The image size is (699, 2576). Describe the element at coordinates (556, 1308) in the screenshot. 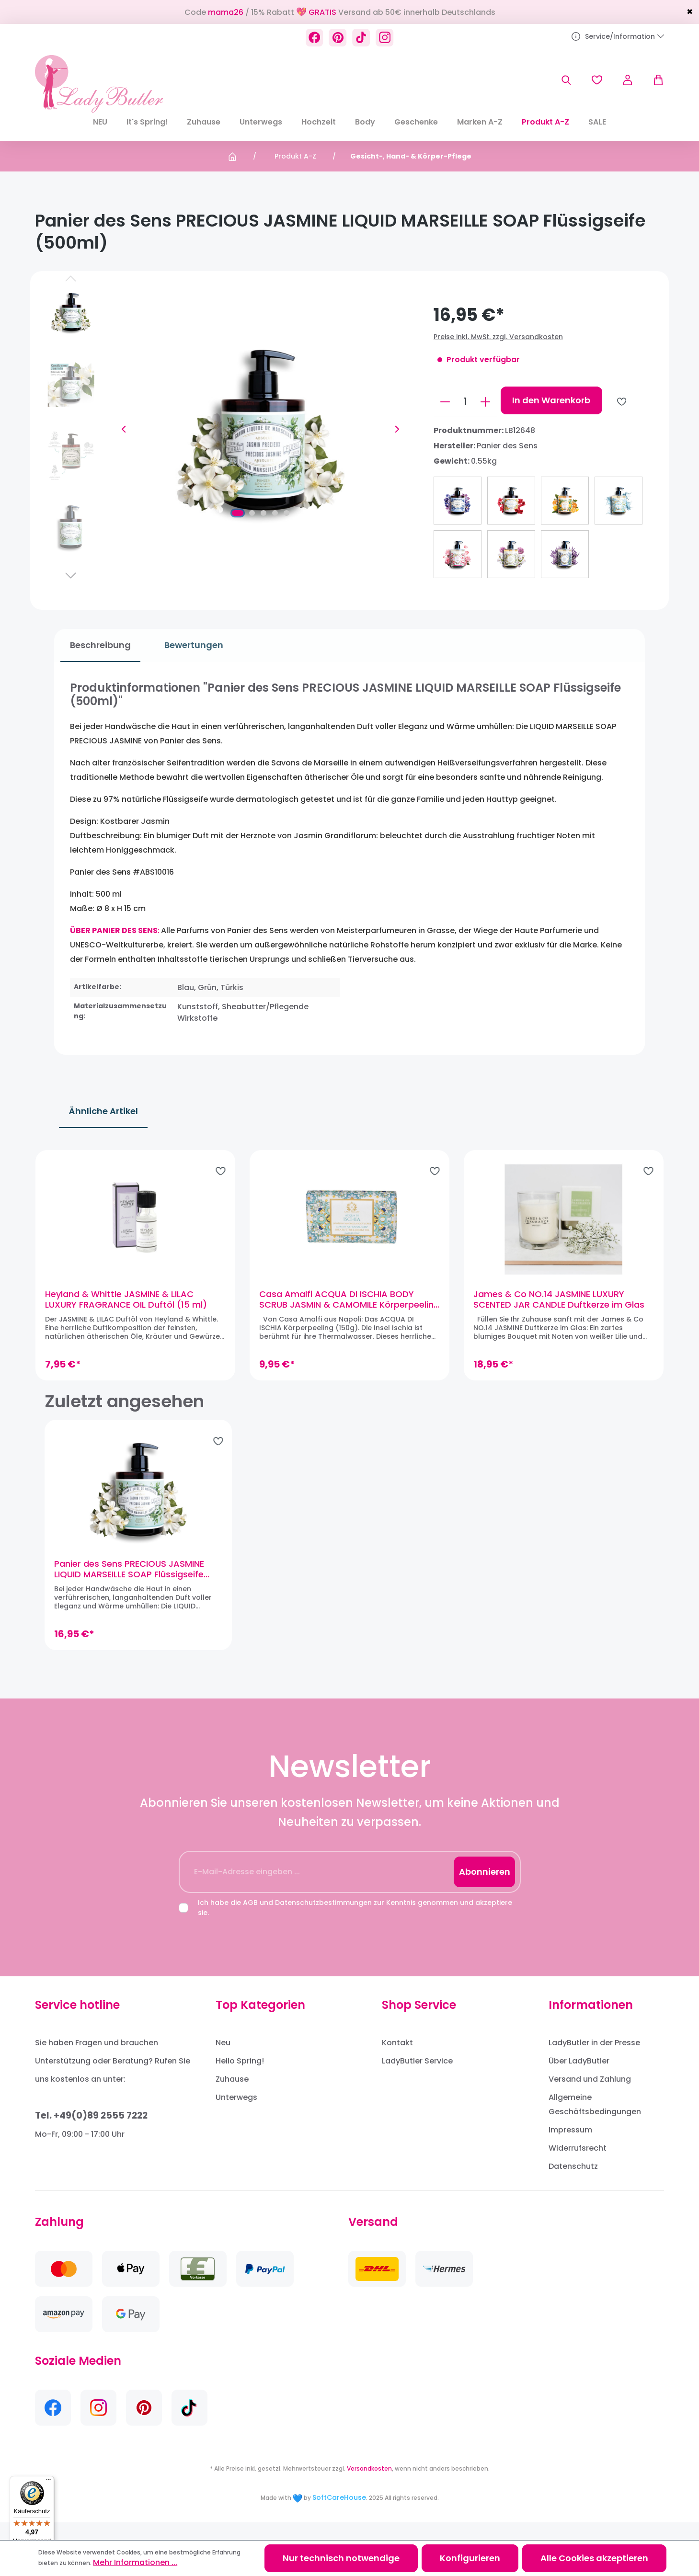

I see `James & Co NO.14 JASMINE LUXURY SCENTED JAR CANDLE Duftkerze im Glas` at that location.